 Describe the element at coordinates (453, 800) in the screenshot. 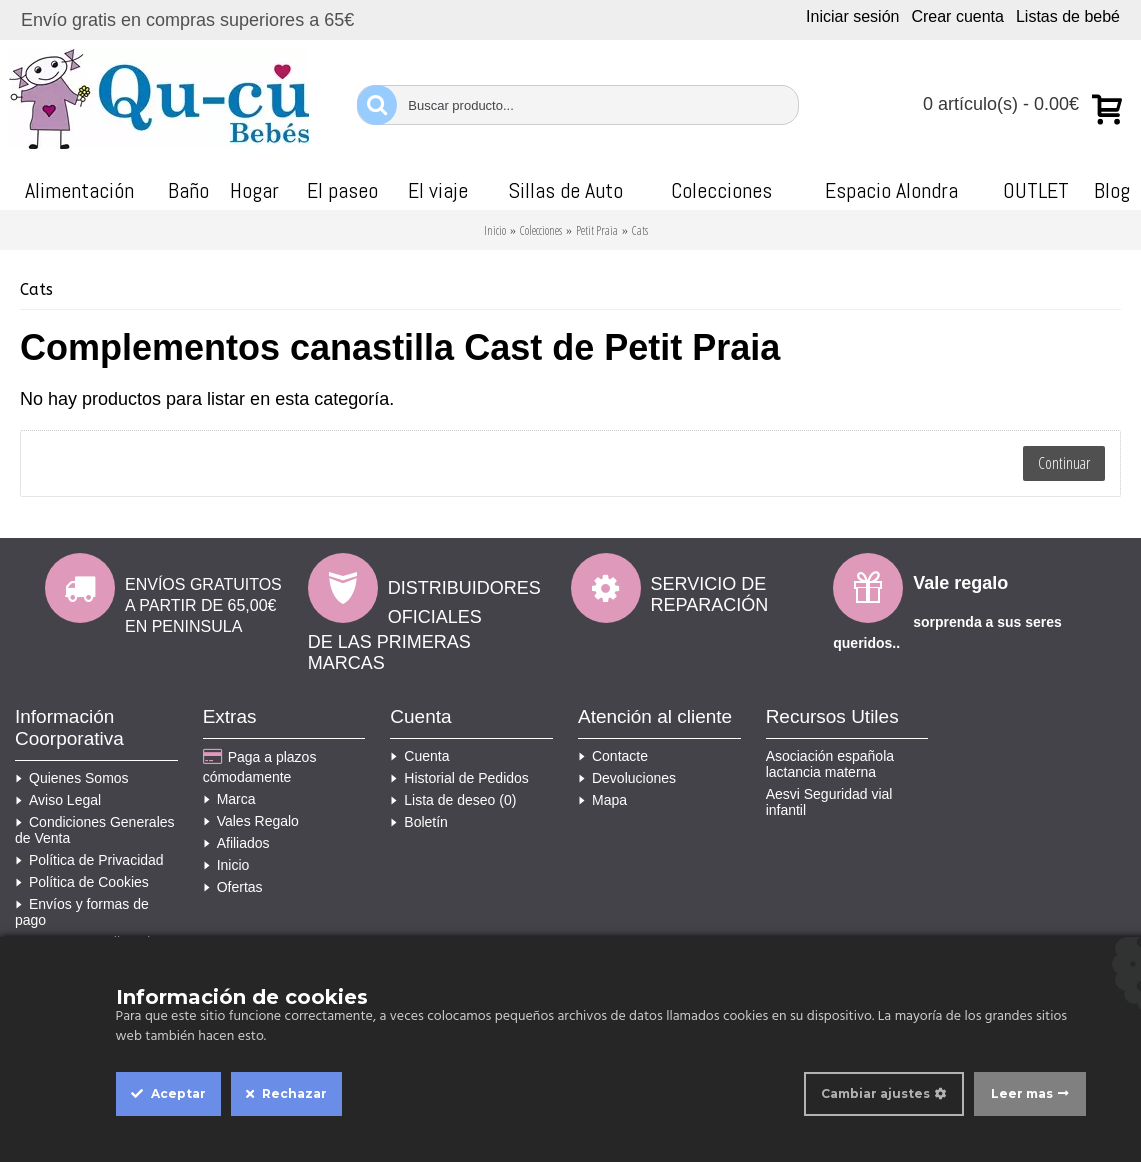

I see `Lista de deseo ()` at that location.